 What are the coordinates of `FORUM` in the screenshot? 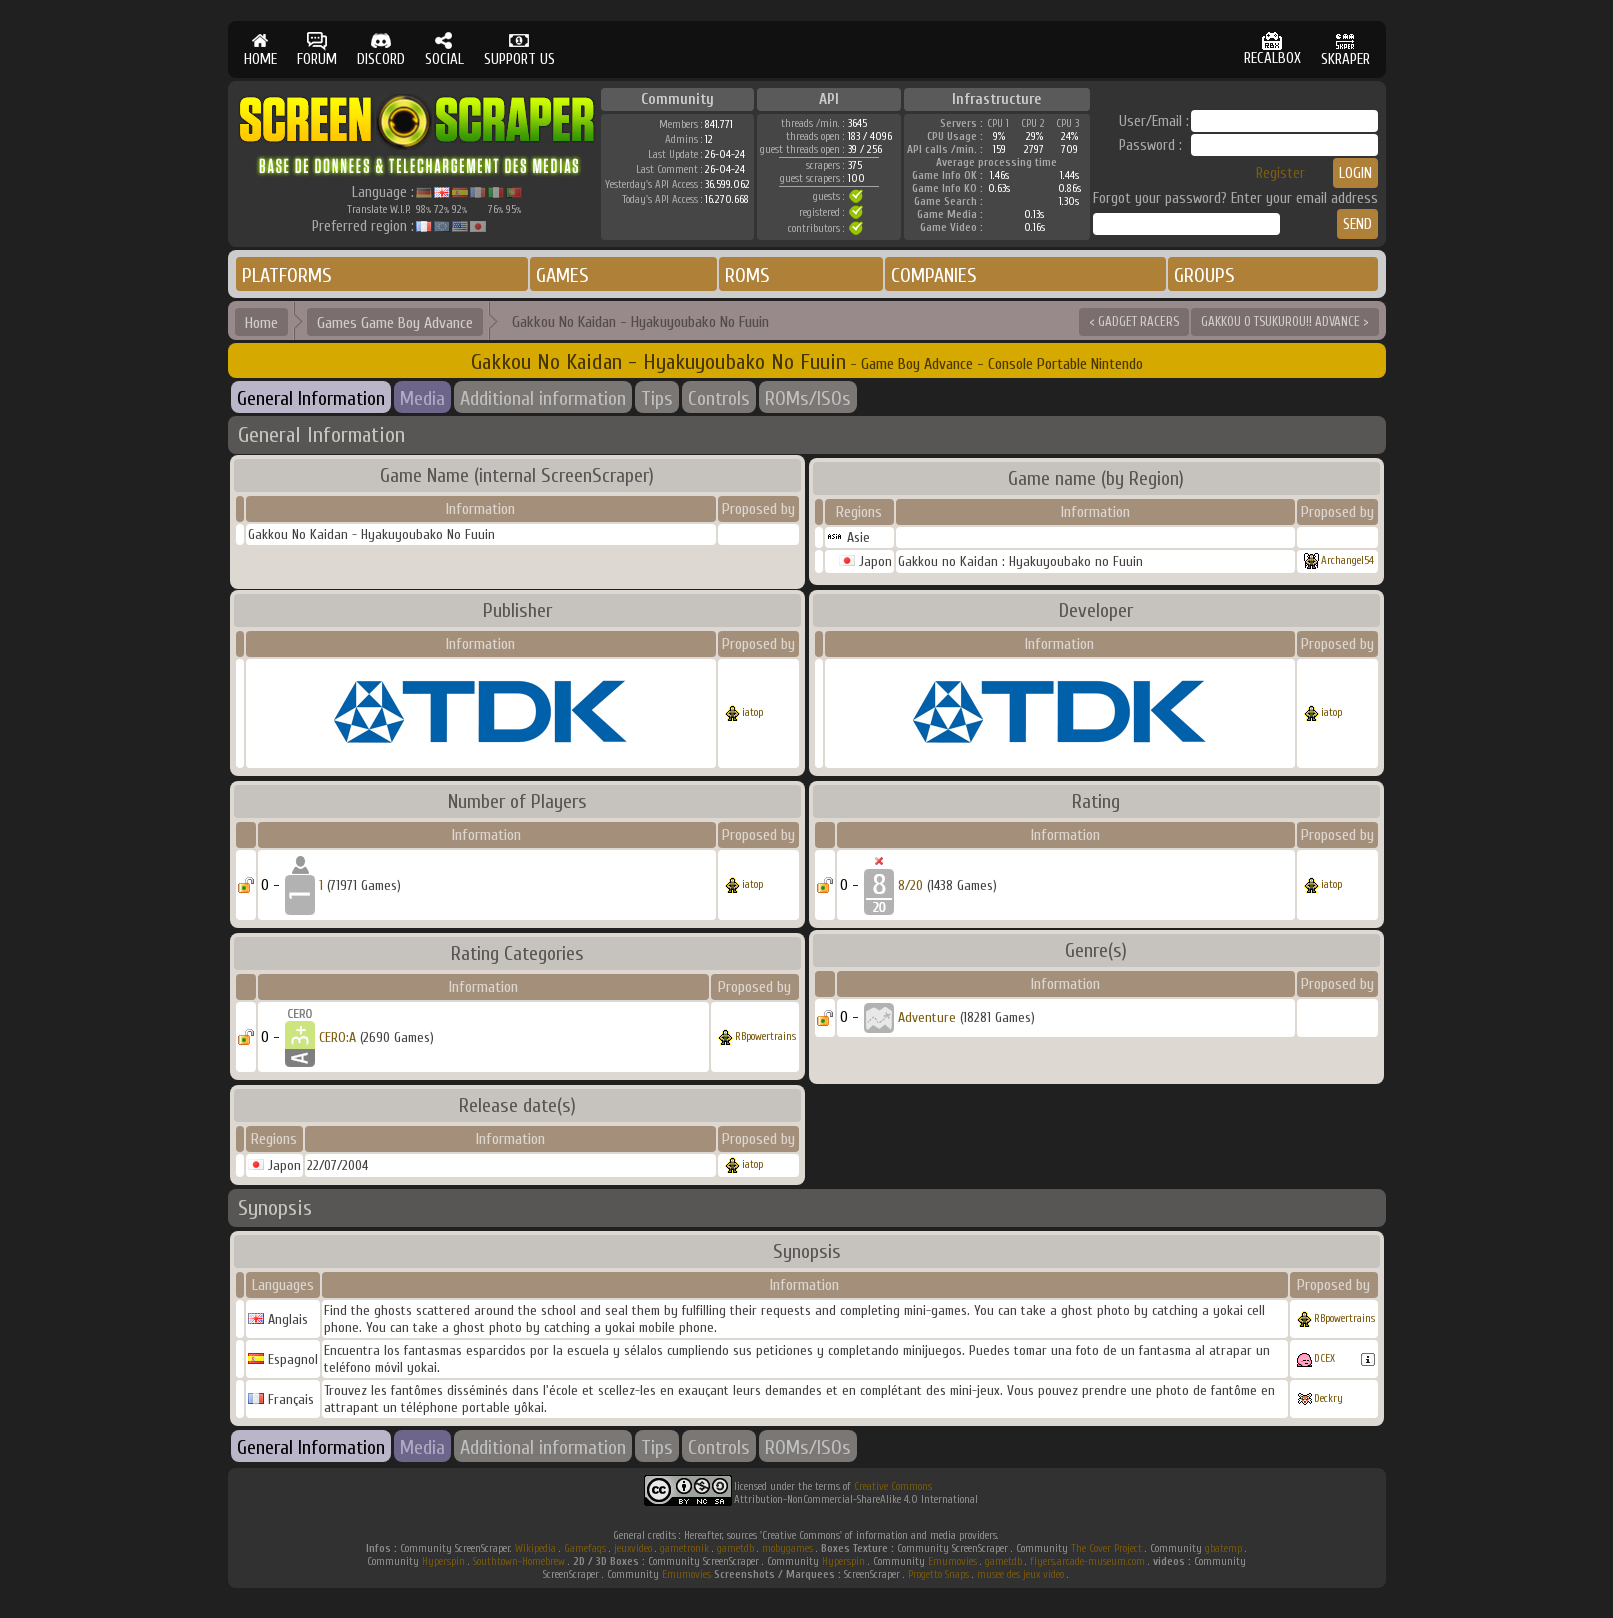 It's located at (317, 49).